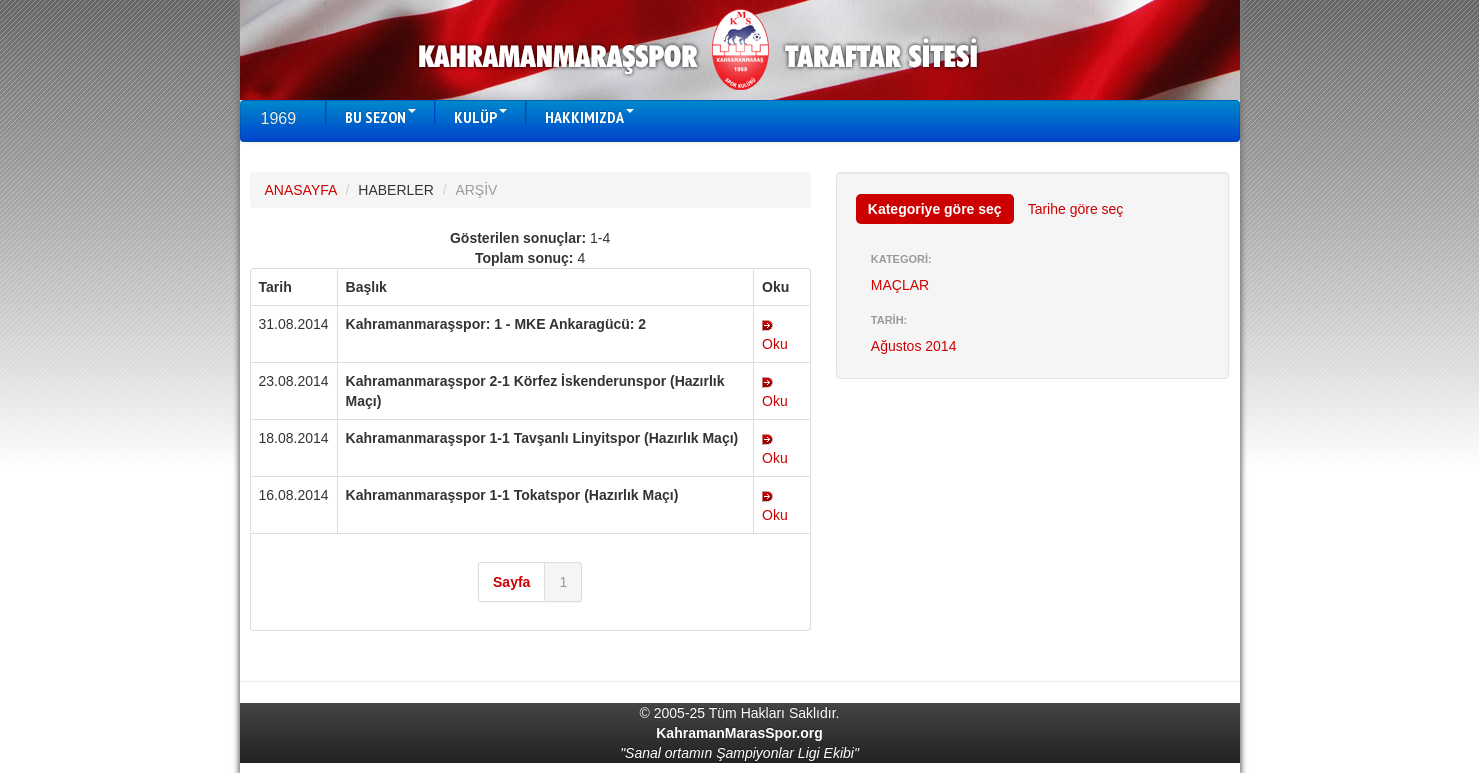 The height and width of the screenshot is (773, 1479). Describe the element at coordinates (480, 117) in the screenshot. I see `KULÜP` at that location.